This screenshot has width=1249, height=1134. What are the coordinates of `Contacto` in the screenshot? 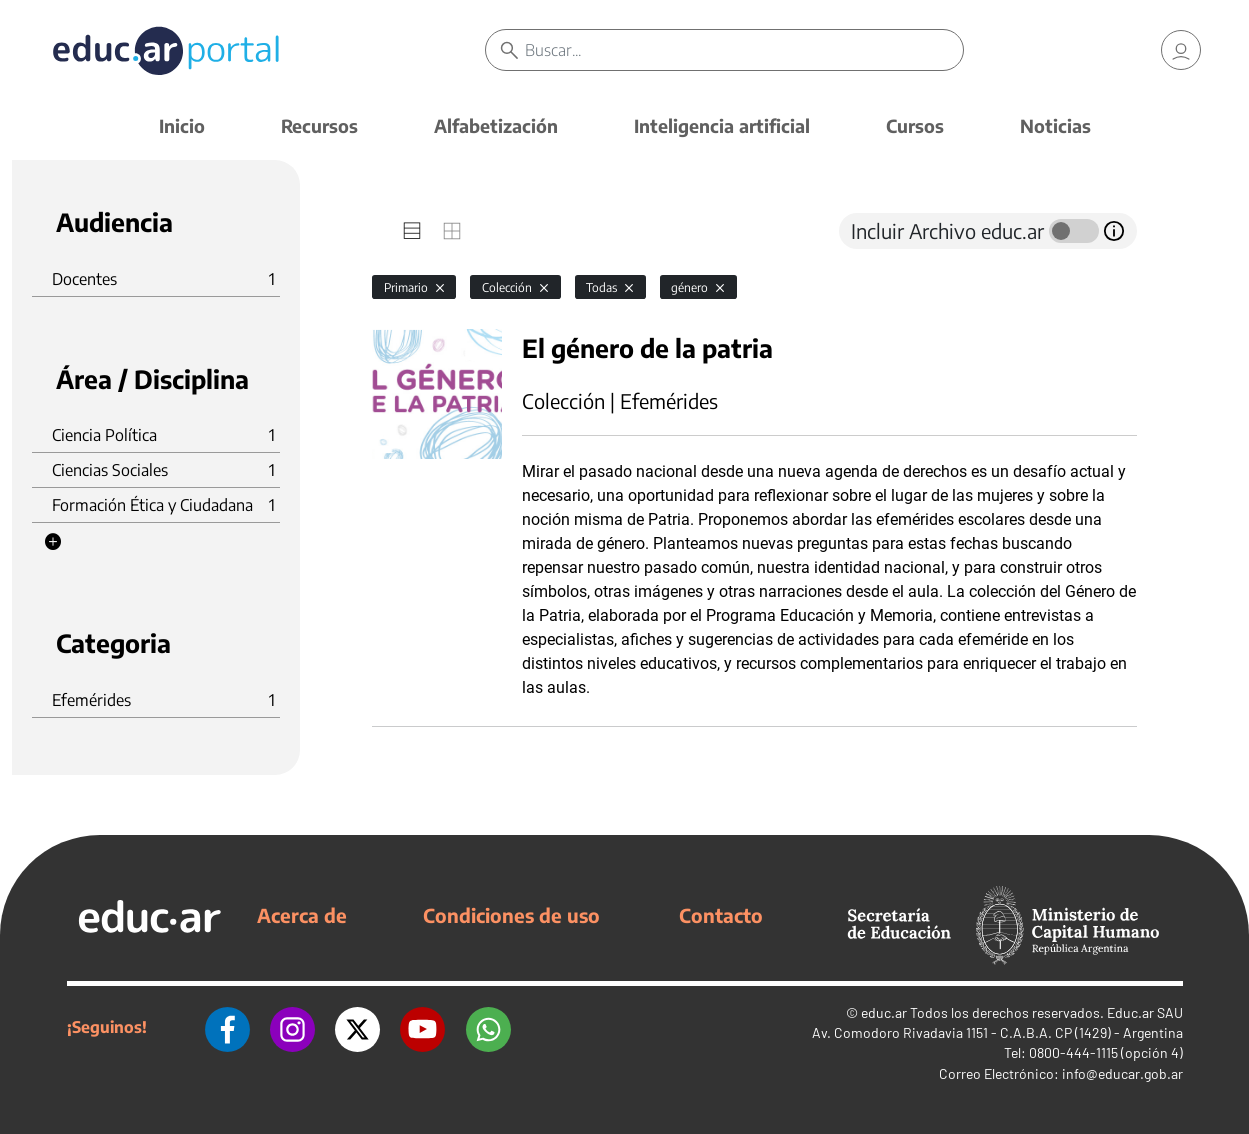 It's located at (721, 915).